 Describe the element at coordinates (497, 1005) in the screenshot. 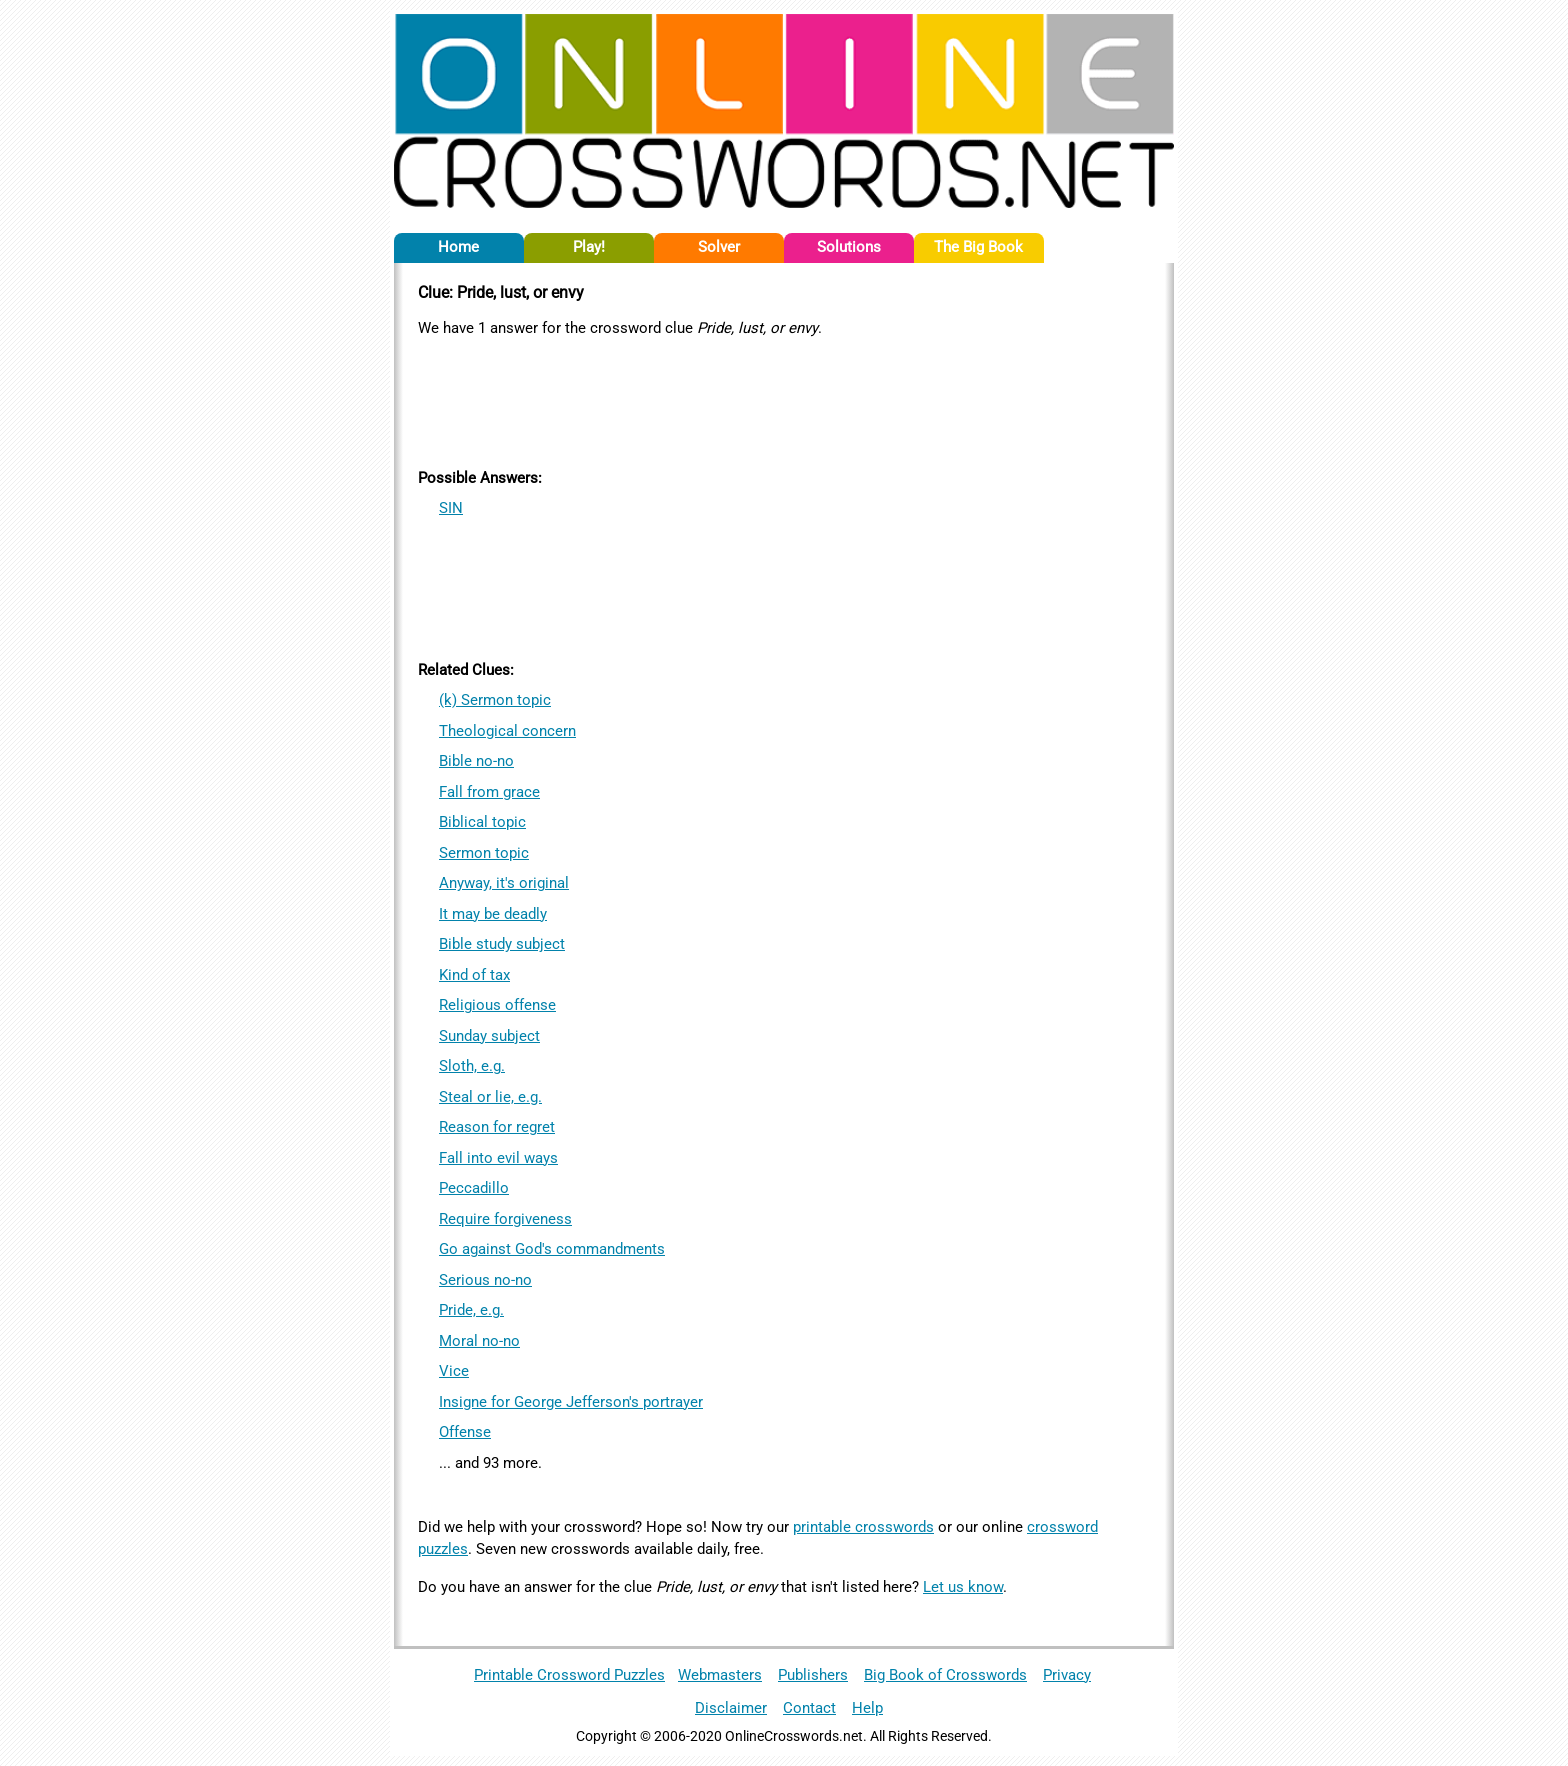

I see `Religious offense` at that location.